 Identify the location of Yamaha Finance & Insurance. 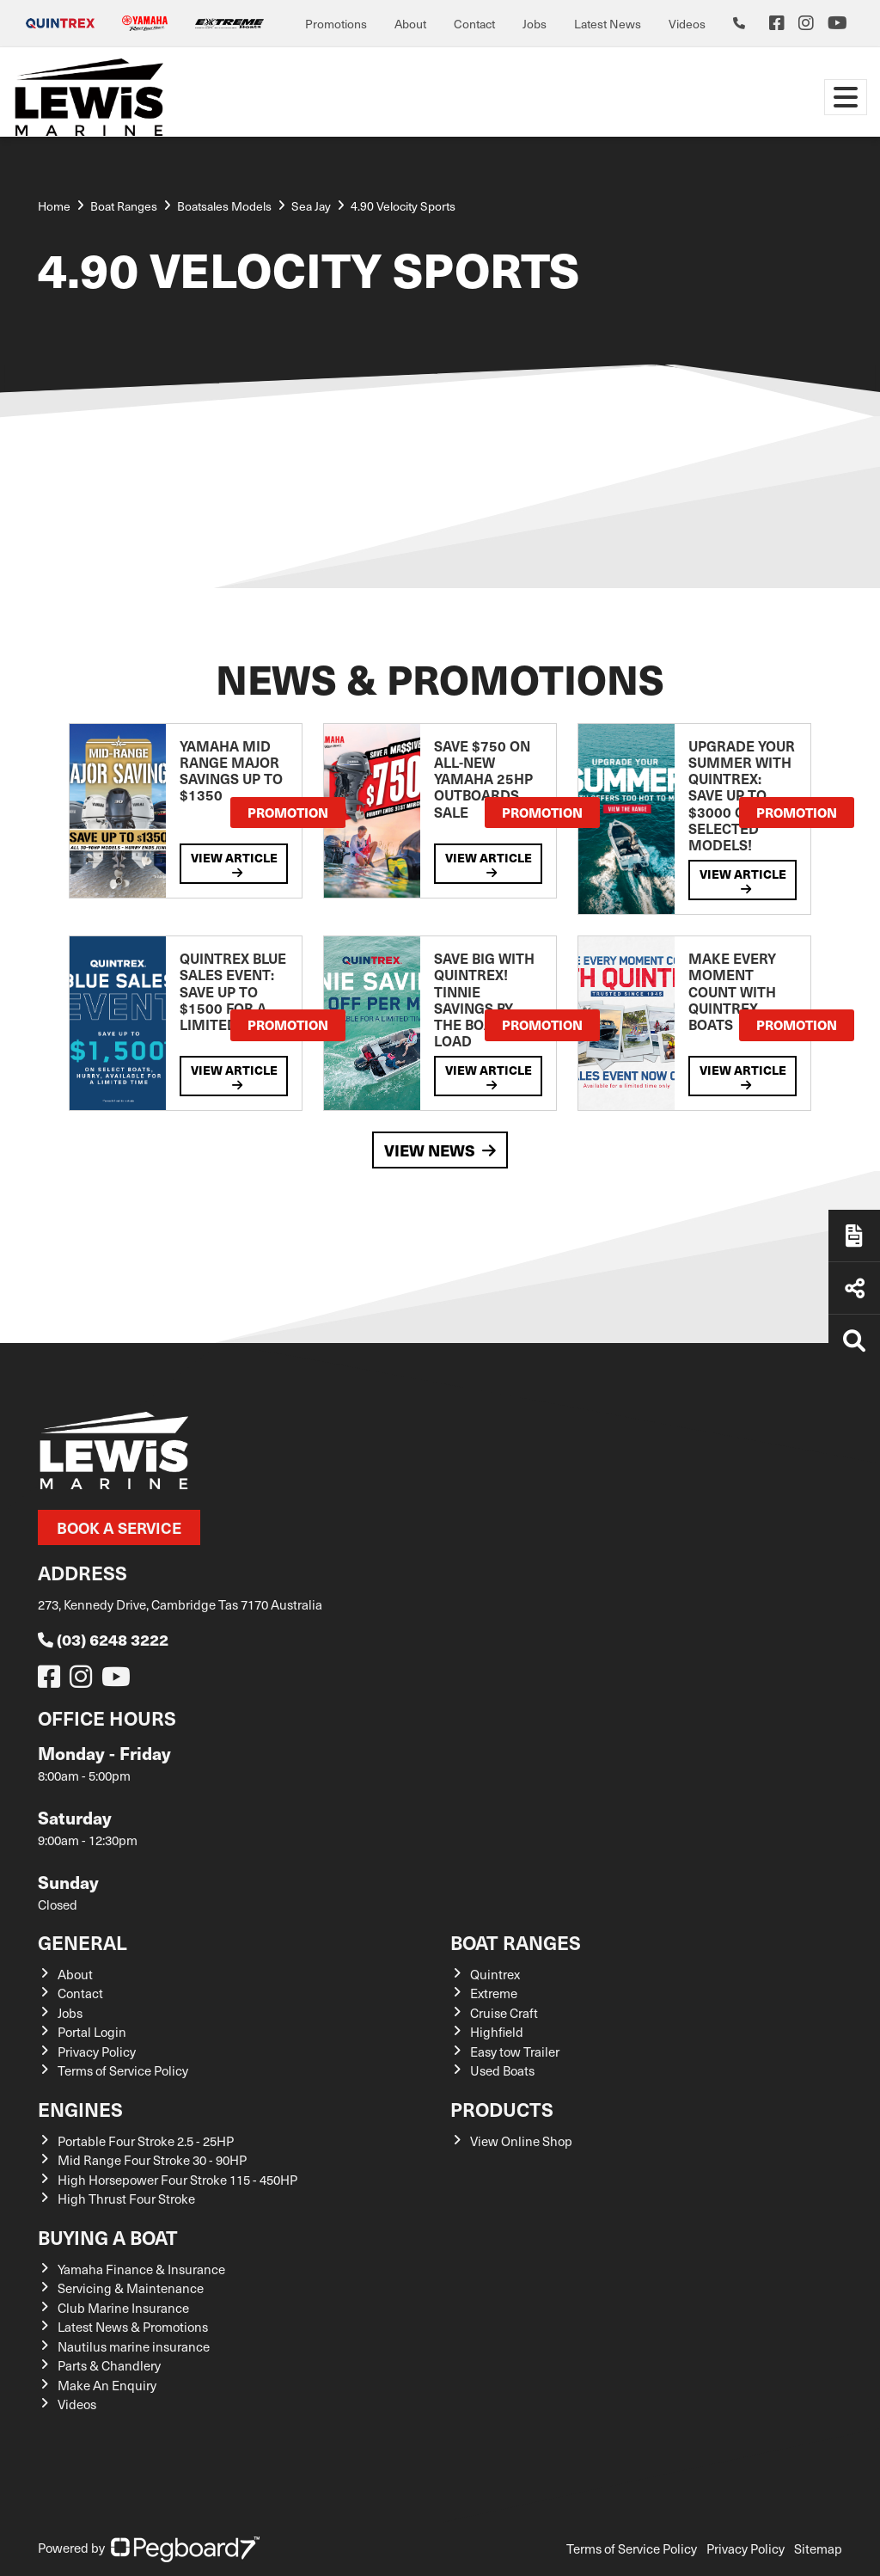
(141, 2269).